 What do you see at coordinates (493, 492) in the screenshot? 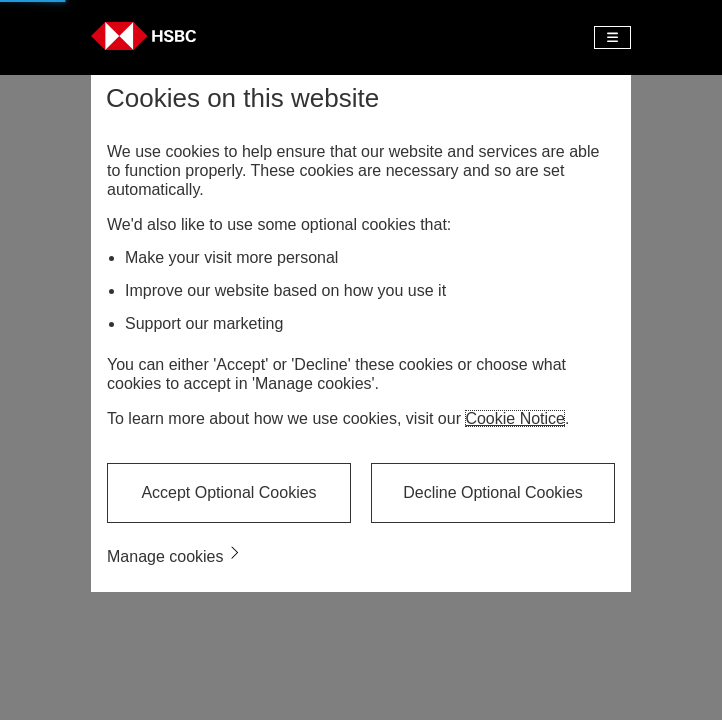
I see `Decline Optional Cookies` at bounding box center [493, 492].